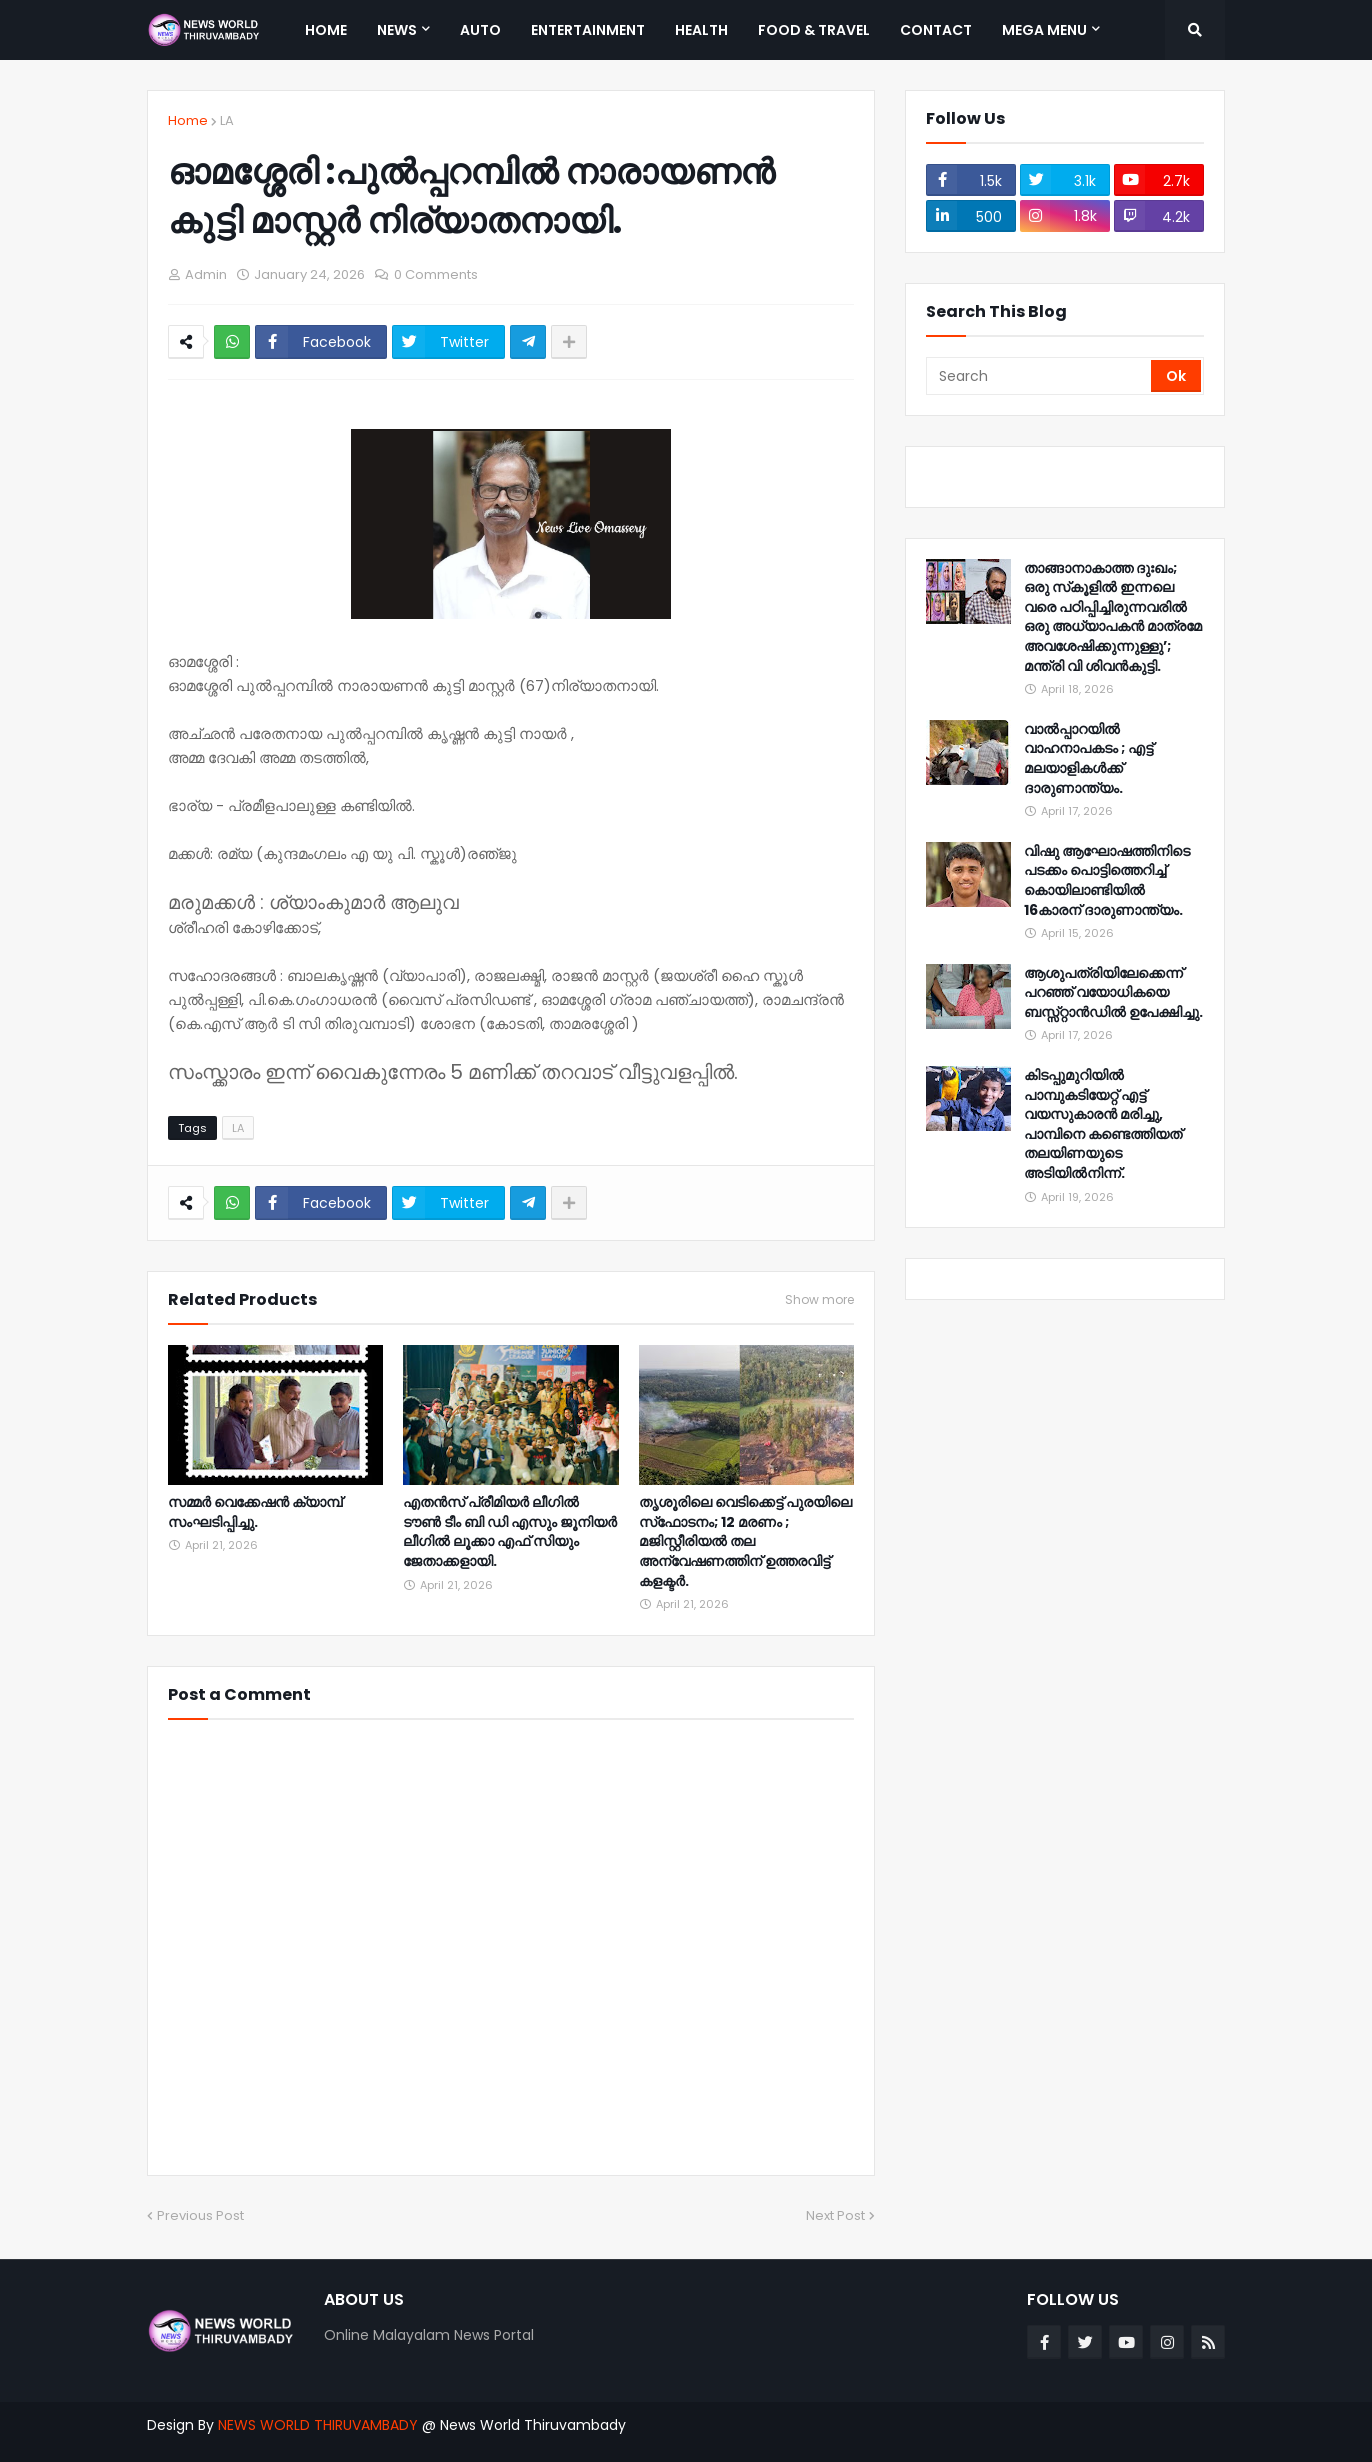  What do you see at coordinates (200, 2215) in the screenshot?
I see `Previous Post` at bounding box center [200, 2215].